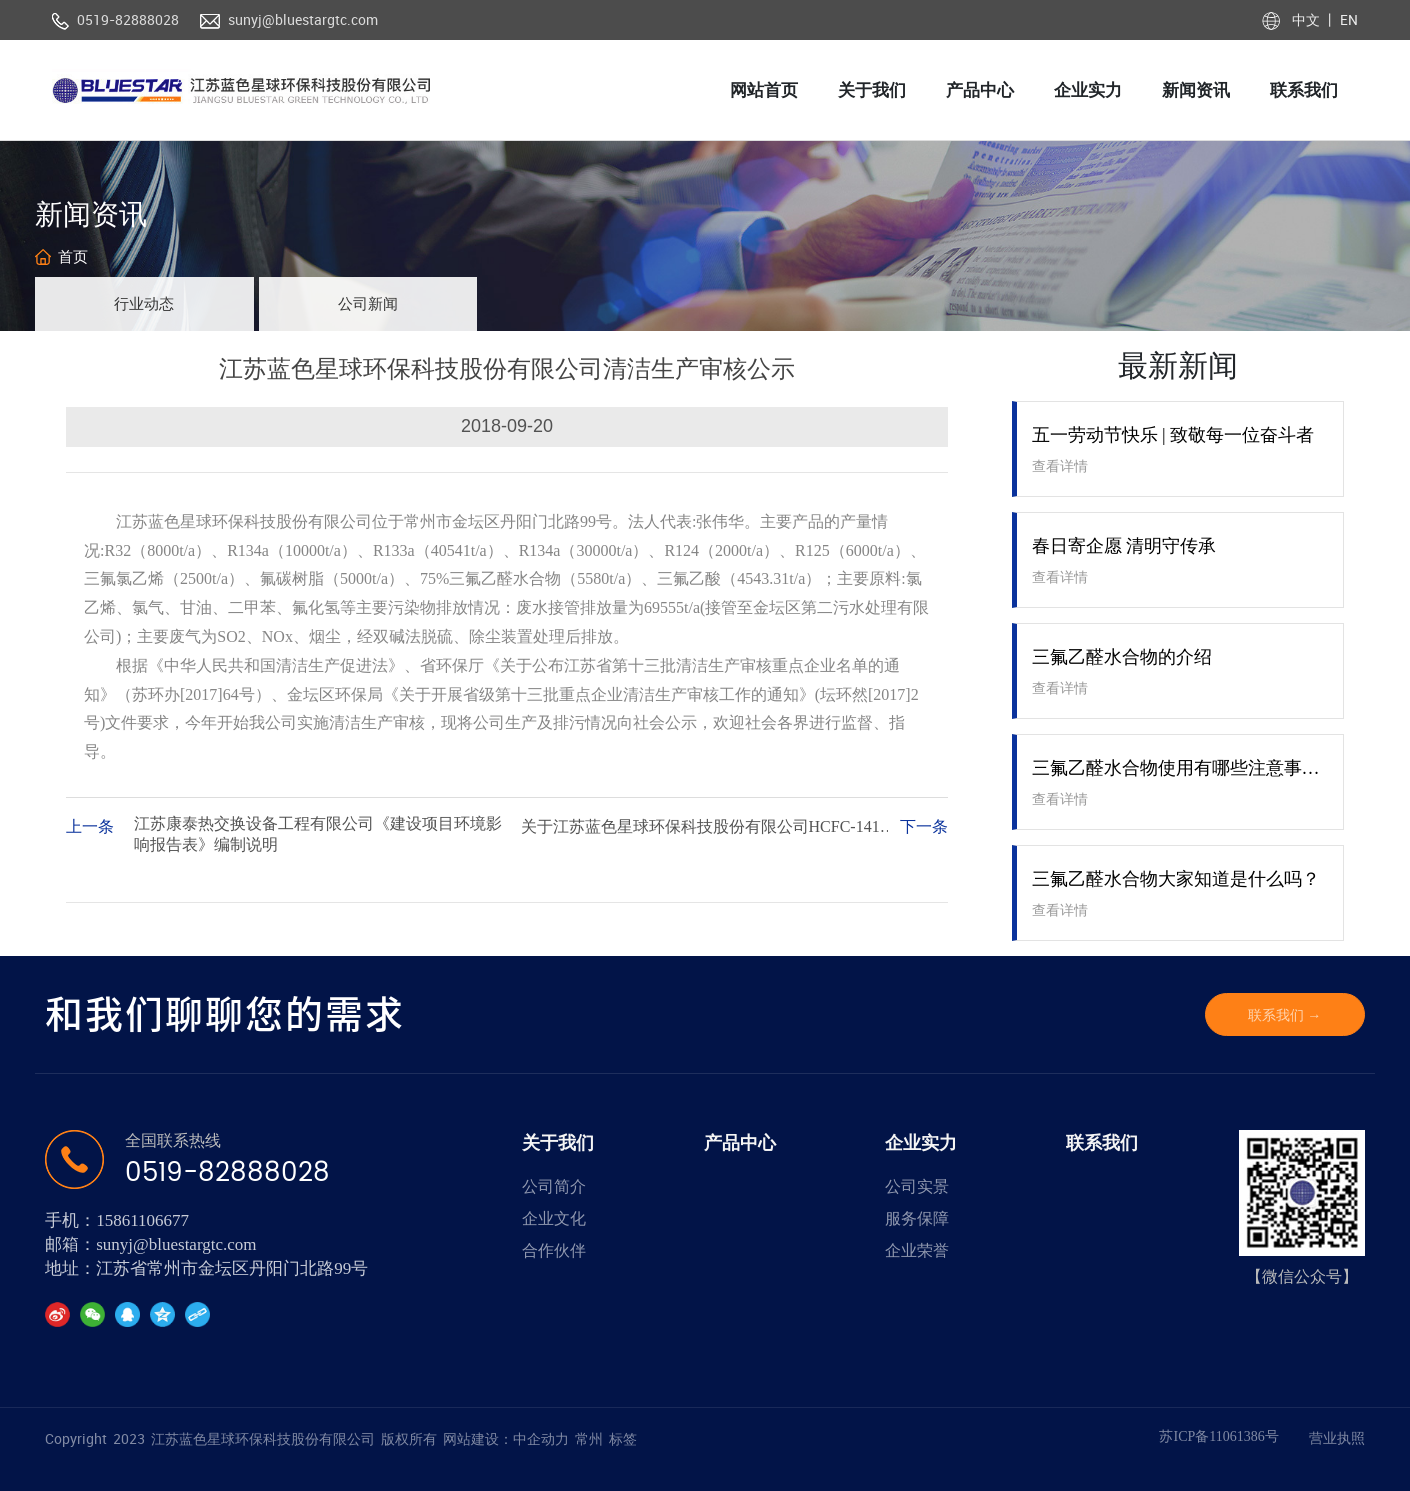 The height and width of the screenshot is (1491, 1410). Describe the element at coordinates (128, 19) in the screenshot. I see `0519-82888028` at that location.